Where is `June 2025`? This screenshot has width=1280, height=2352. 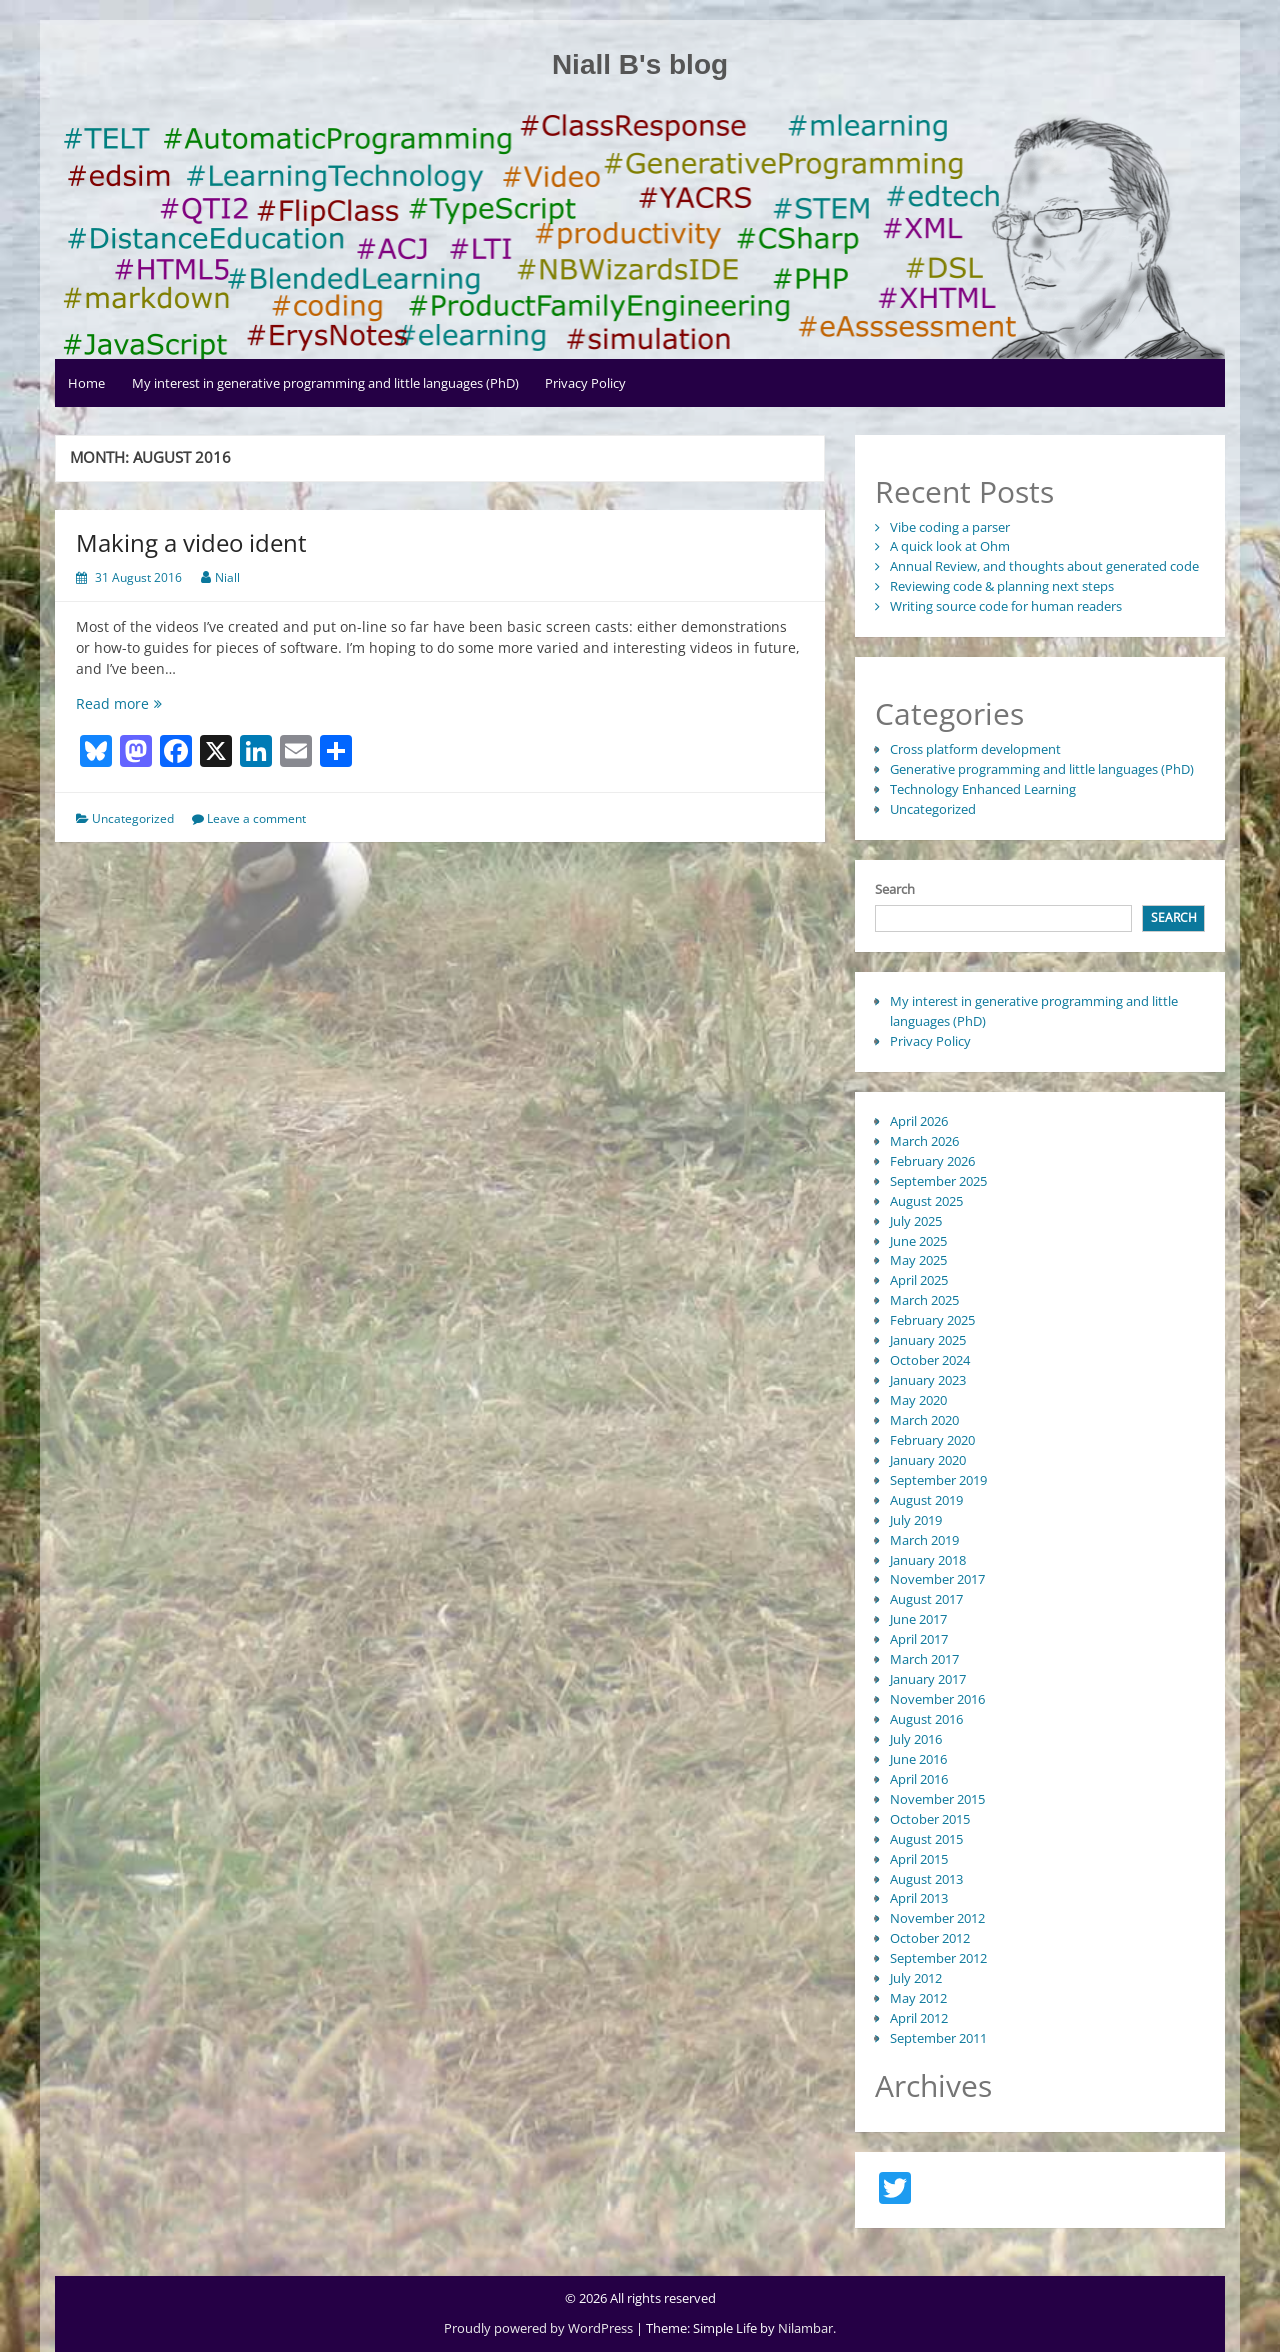 June 2025 is located at coordinates (918, 1241).